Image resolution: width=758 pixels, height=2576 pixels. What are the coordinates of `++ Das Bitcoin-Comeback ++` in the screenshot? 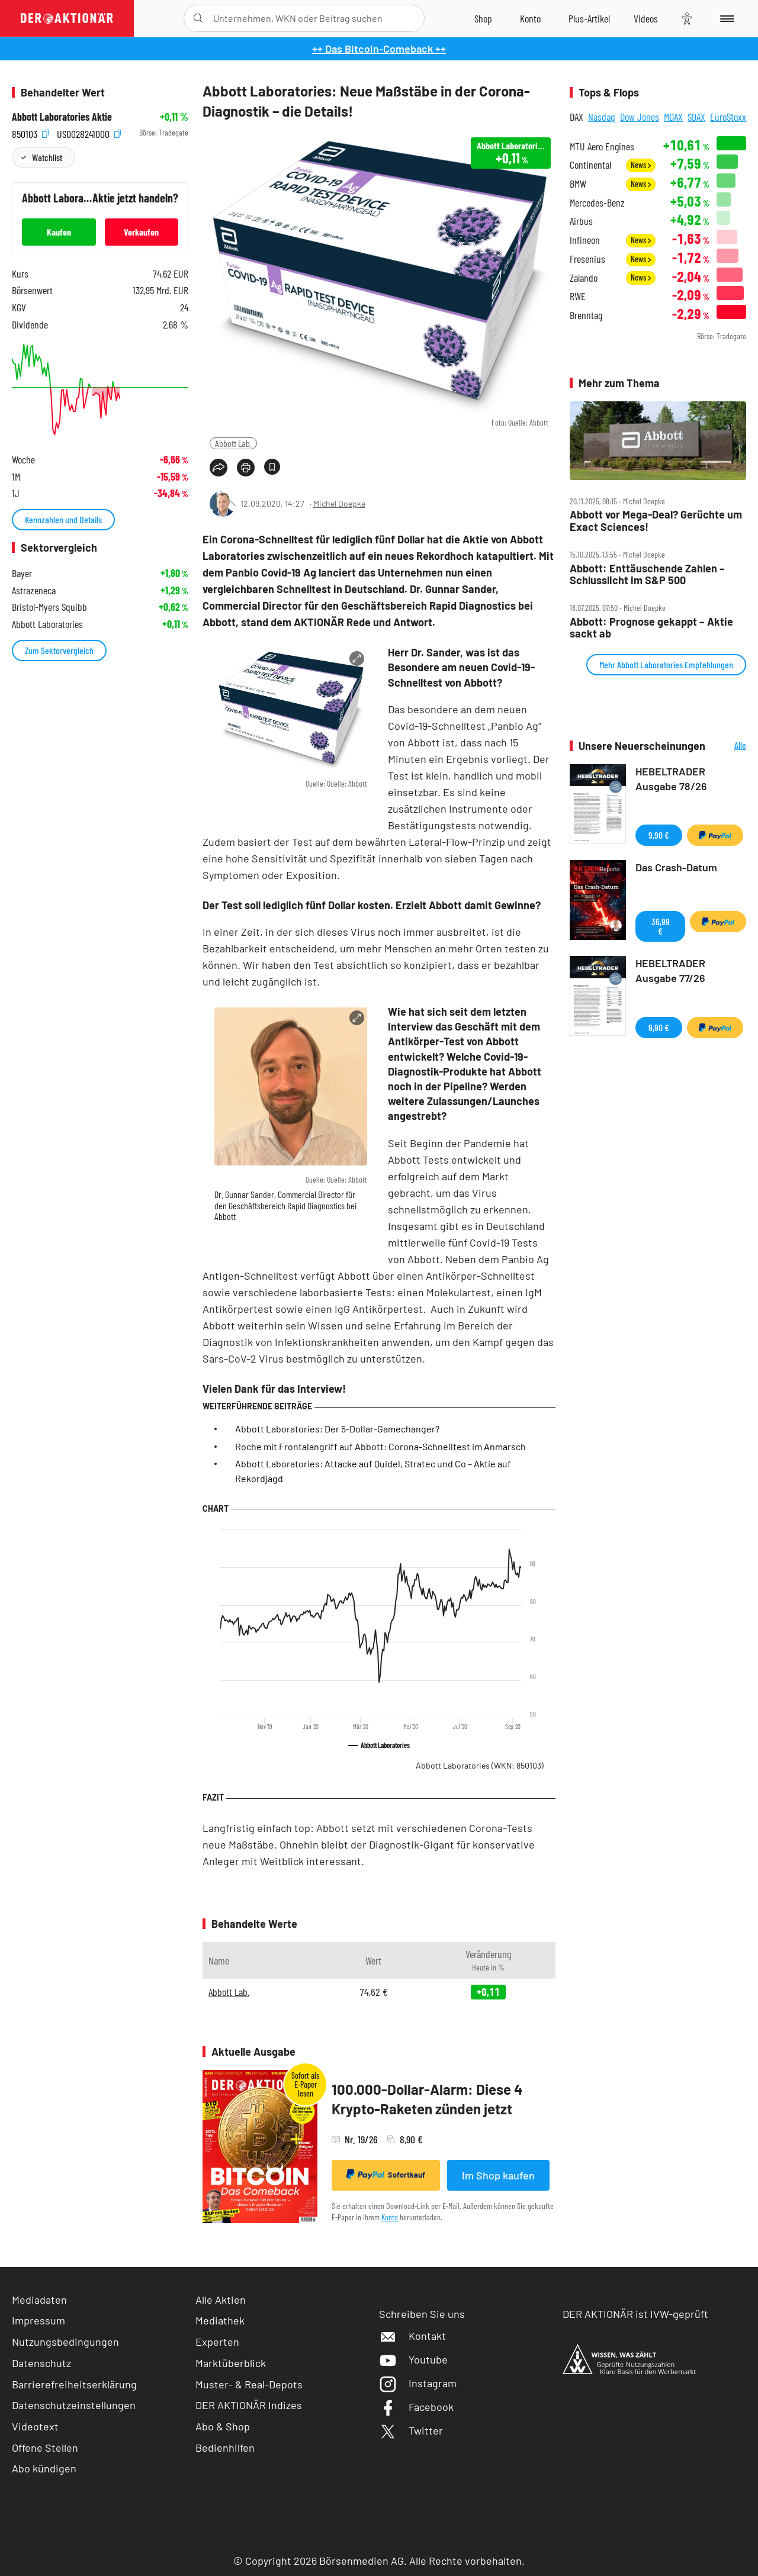 It's located at (379, 48).